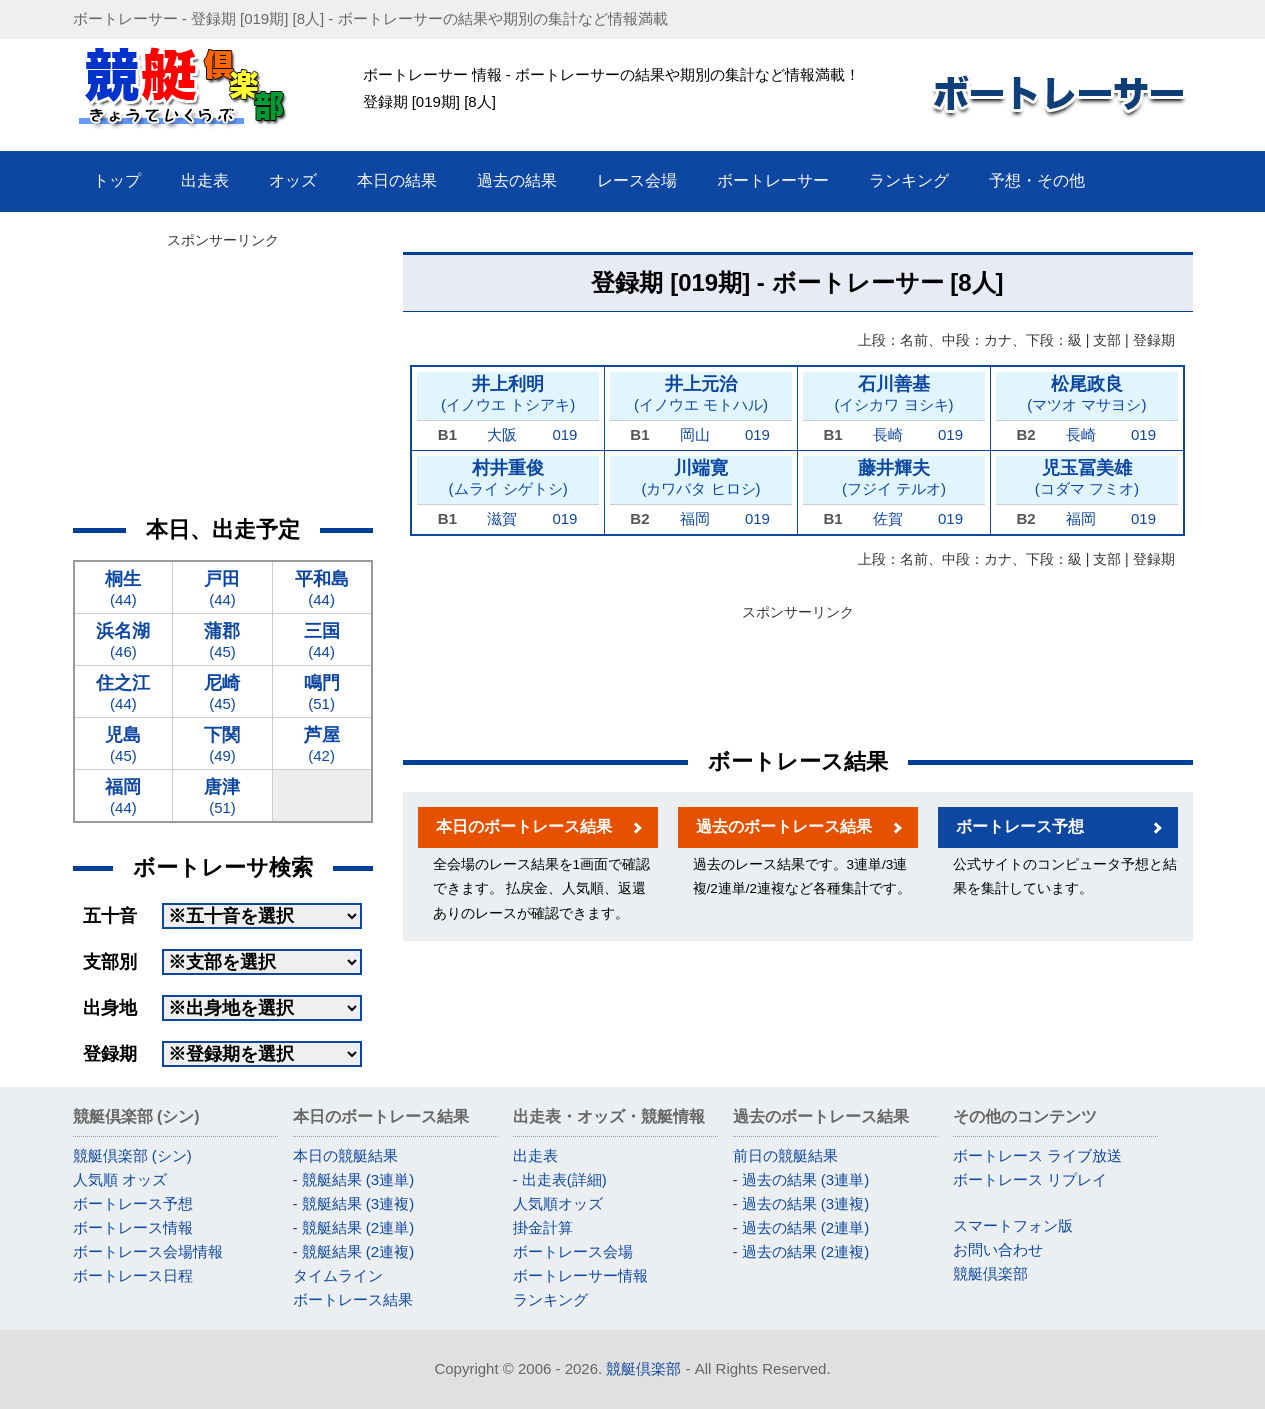 The width and height of the screenshot is (1265, 1409). Describe the element at coordinates (801, 1227) in the screenshot. I see `- 過去の結果 (2連単)` at that location.